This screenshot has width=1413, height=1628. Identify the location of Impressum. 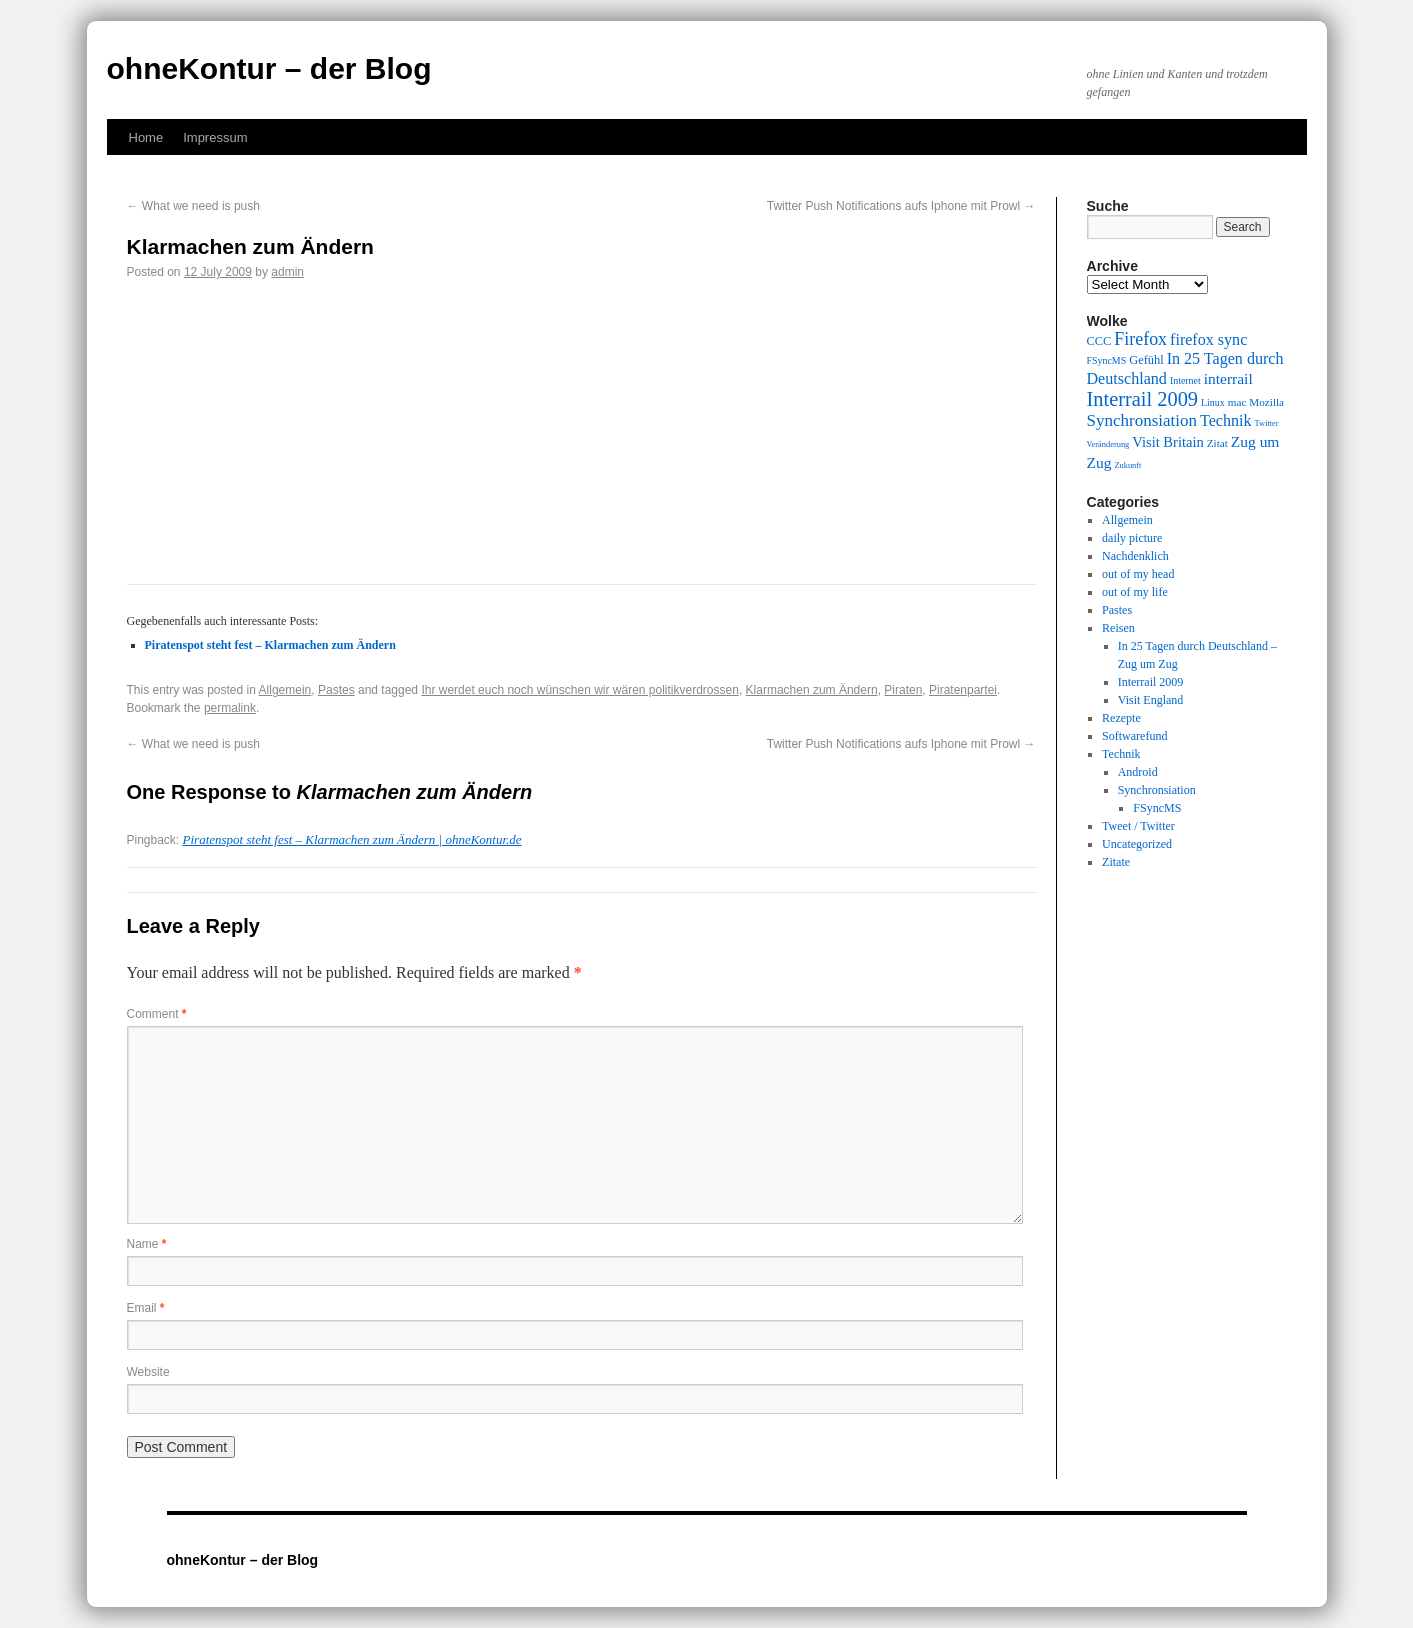
(215, 137).